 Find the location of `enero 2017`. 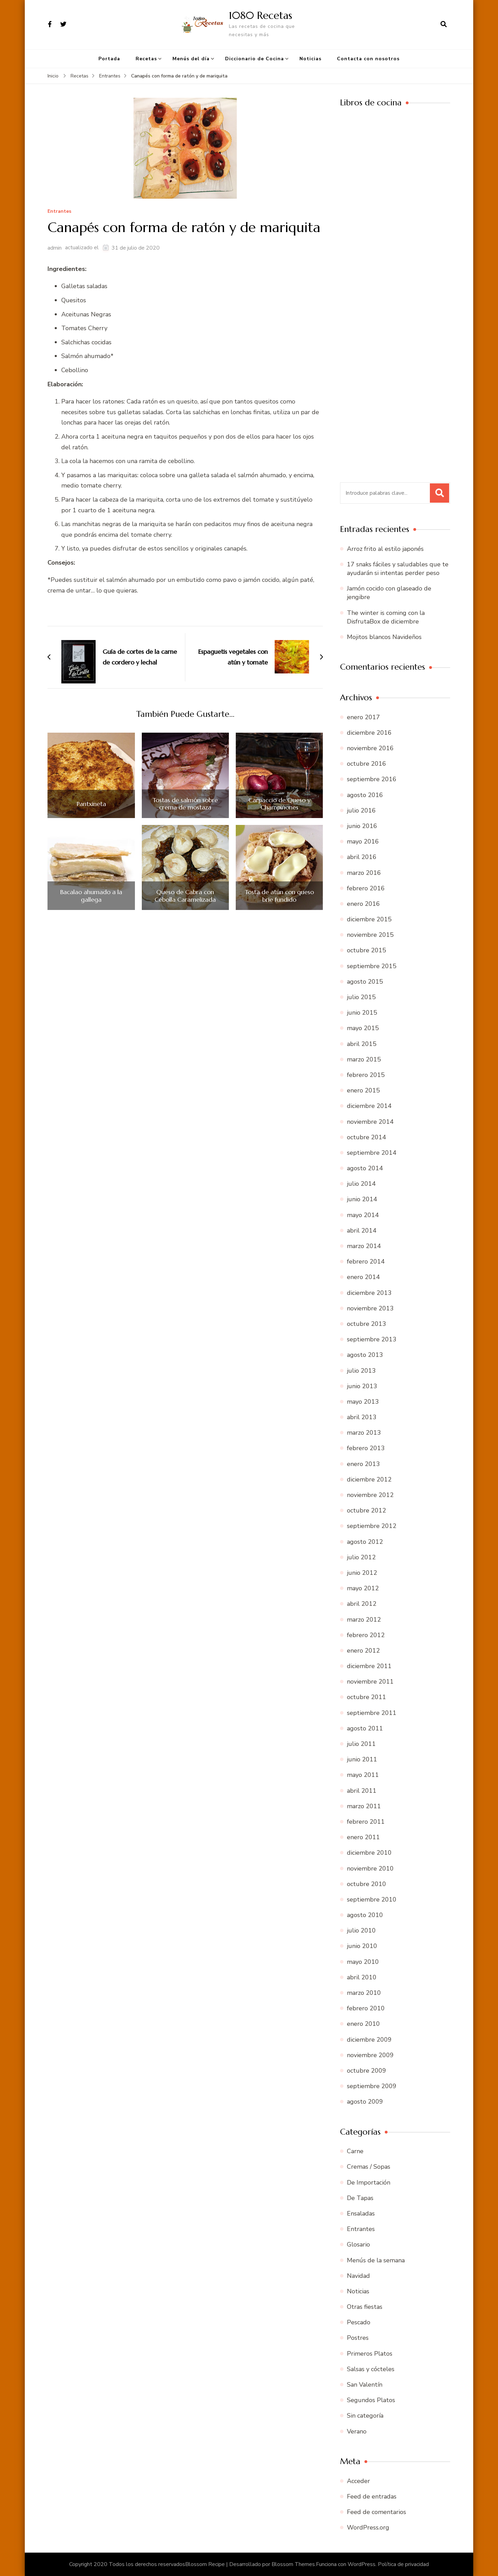

enero 2017 is located at coordinates (363, 717).